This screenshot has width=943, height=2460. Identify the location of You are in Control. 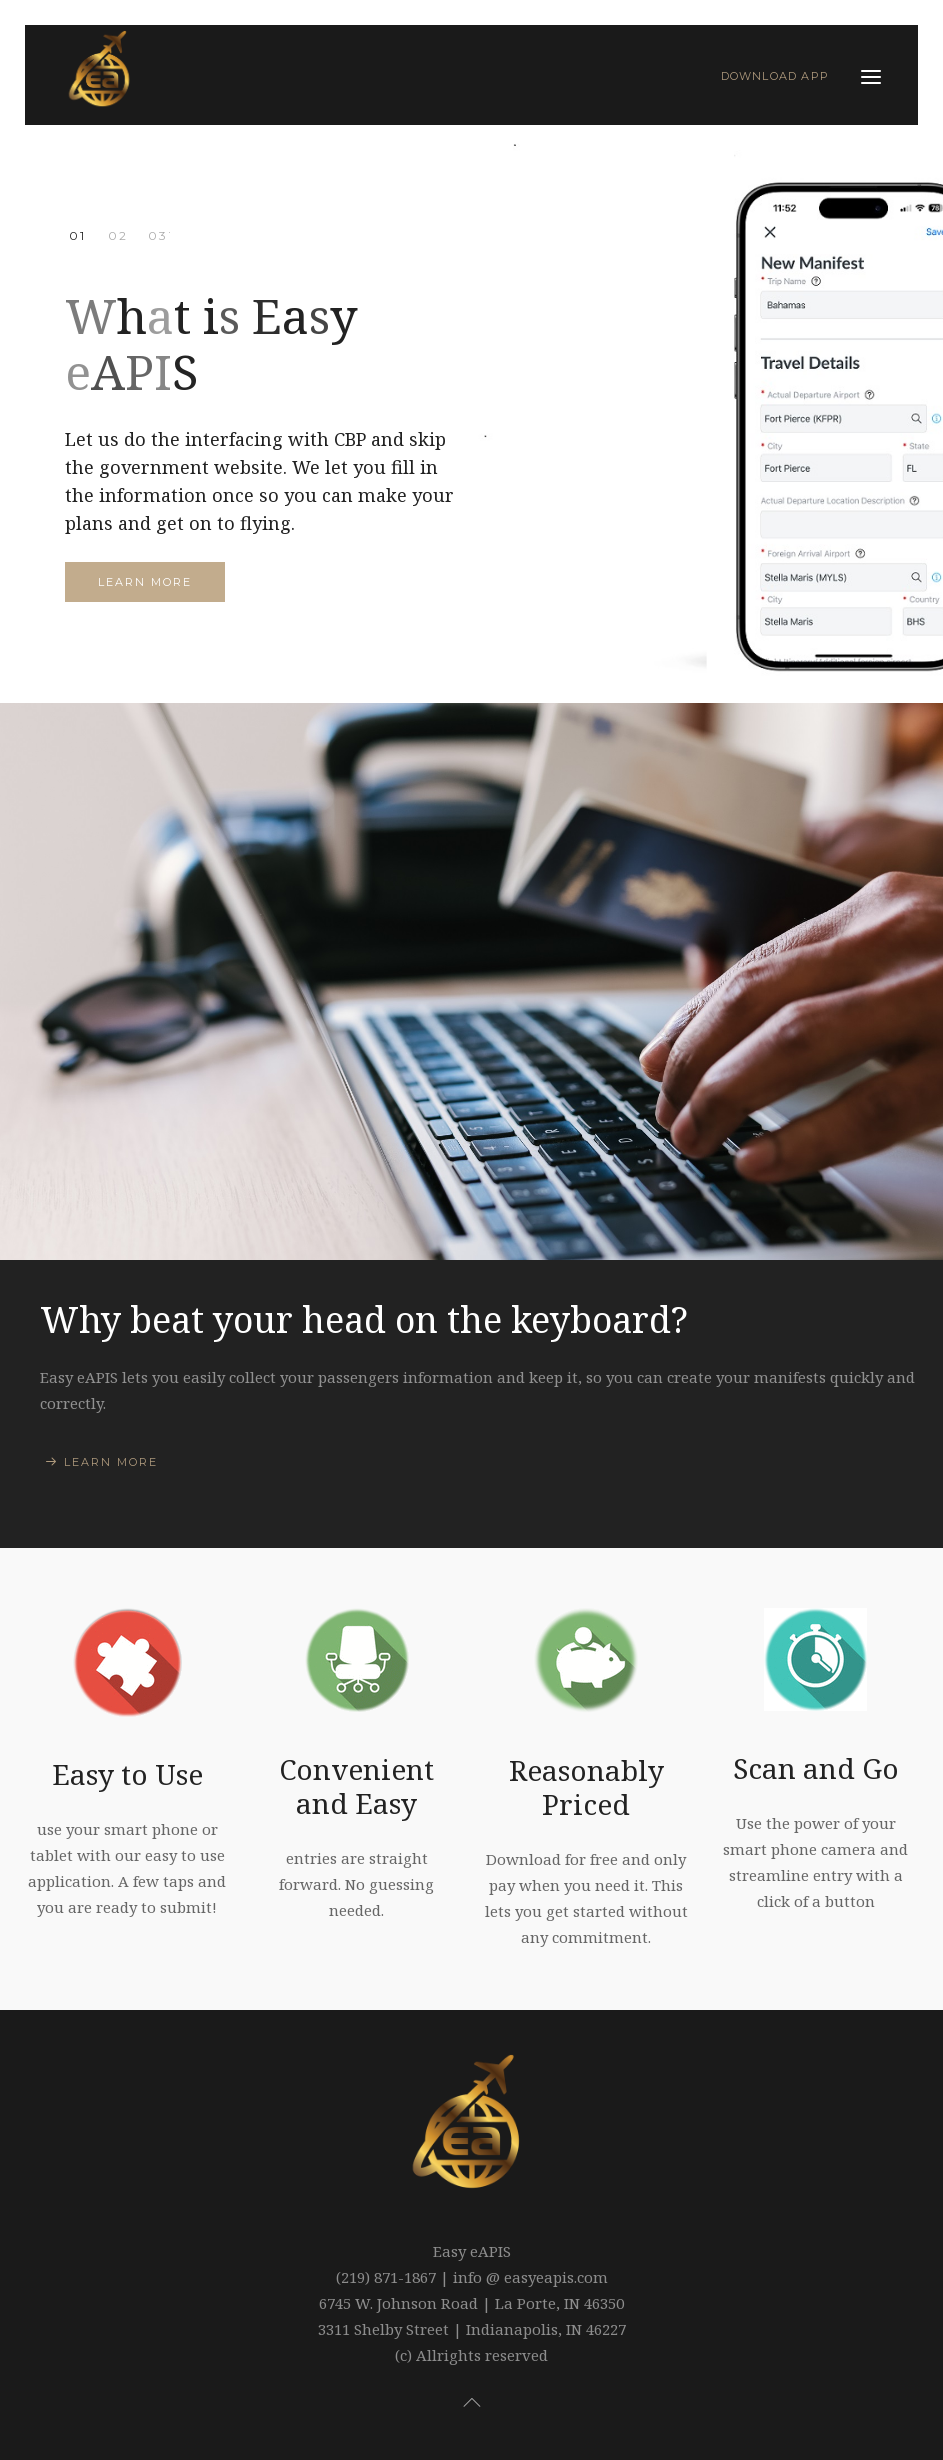
(157, 235).